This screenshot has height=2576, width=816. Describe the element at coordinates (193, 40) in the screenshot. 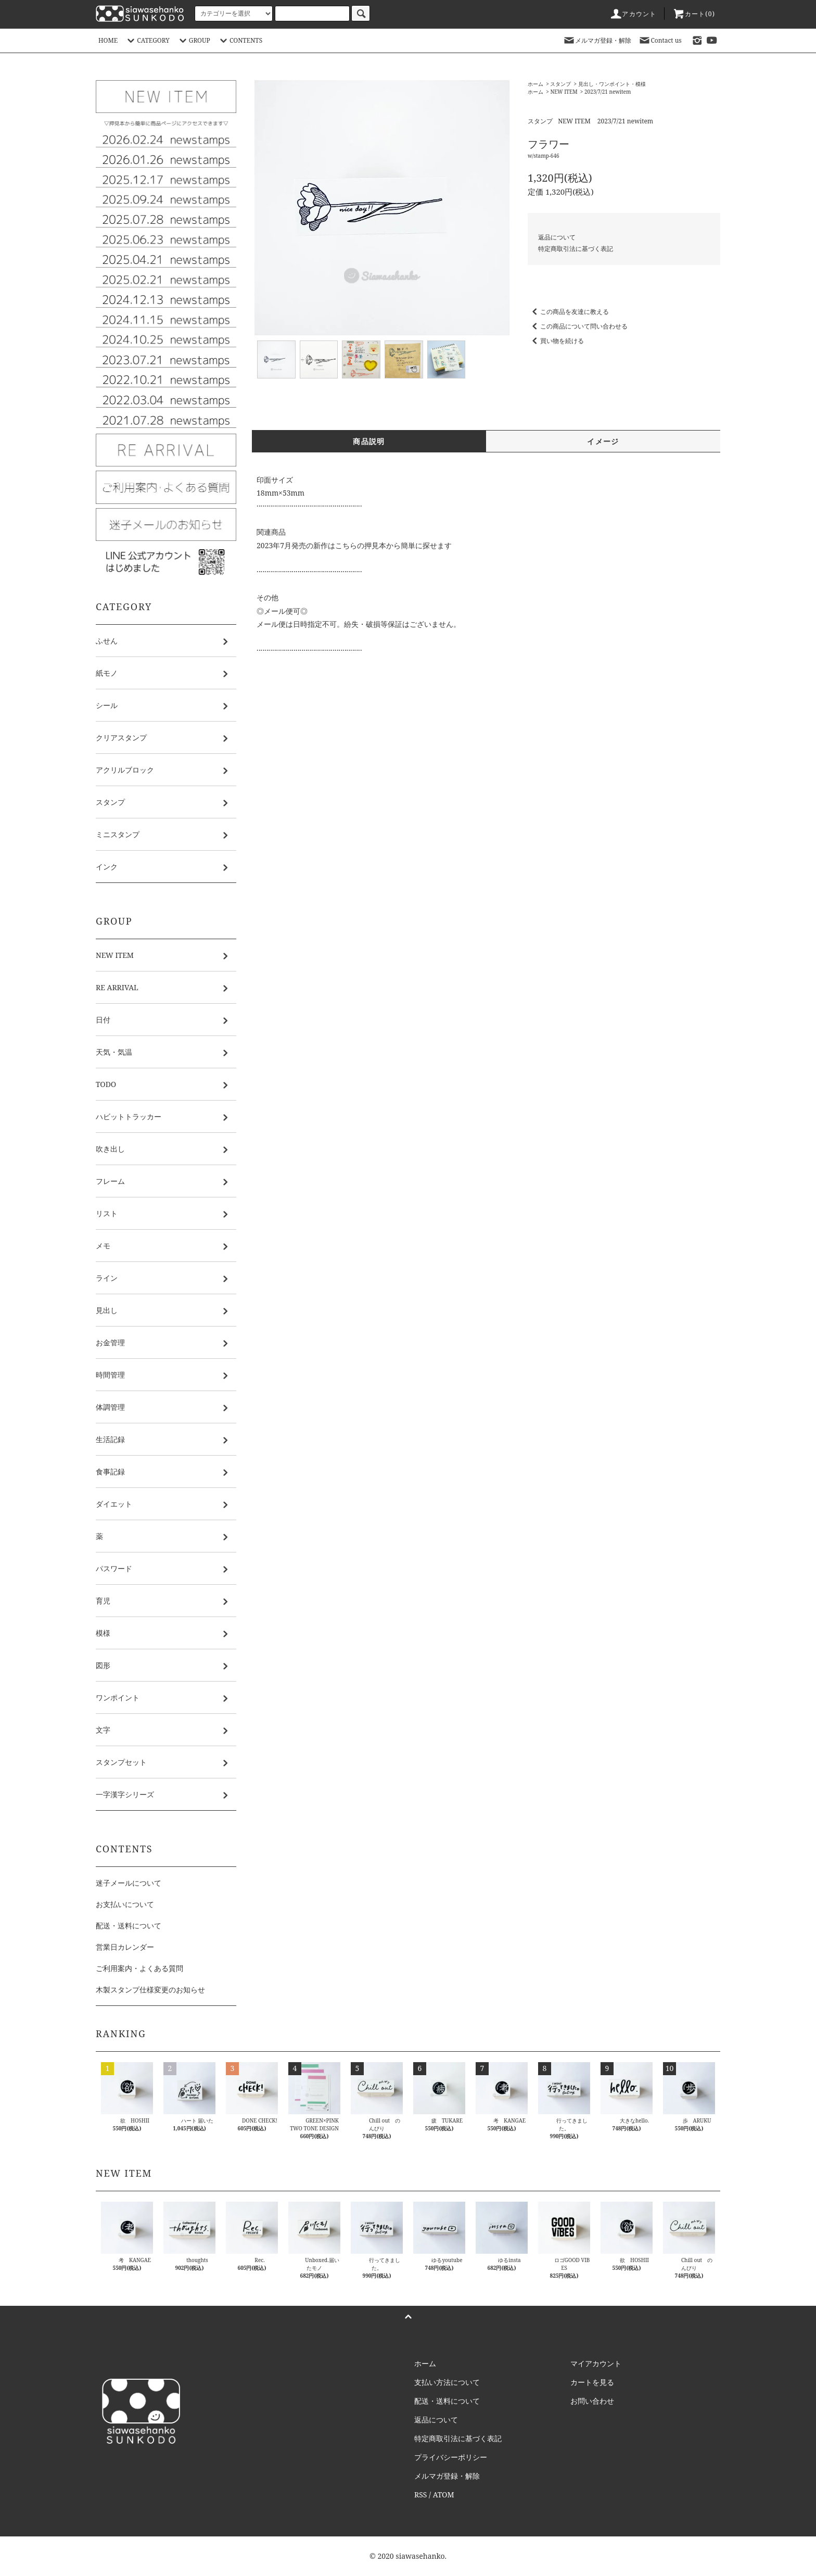

I see `GROUP` at that location.